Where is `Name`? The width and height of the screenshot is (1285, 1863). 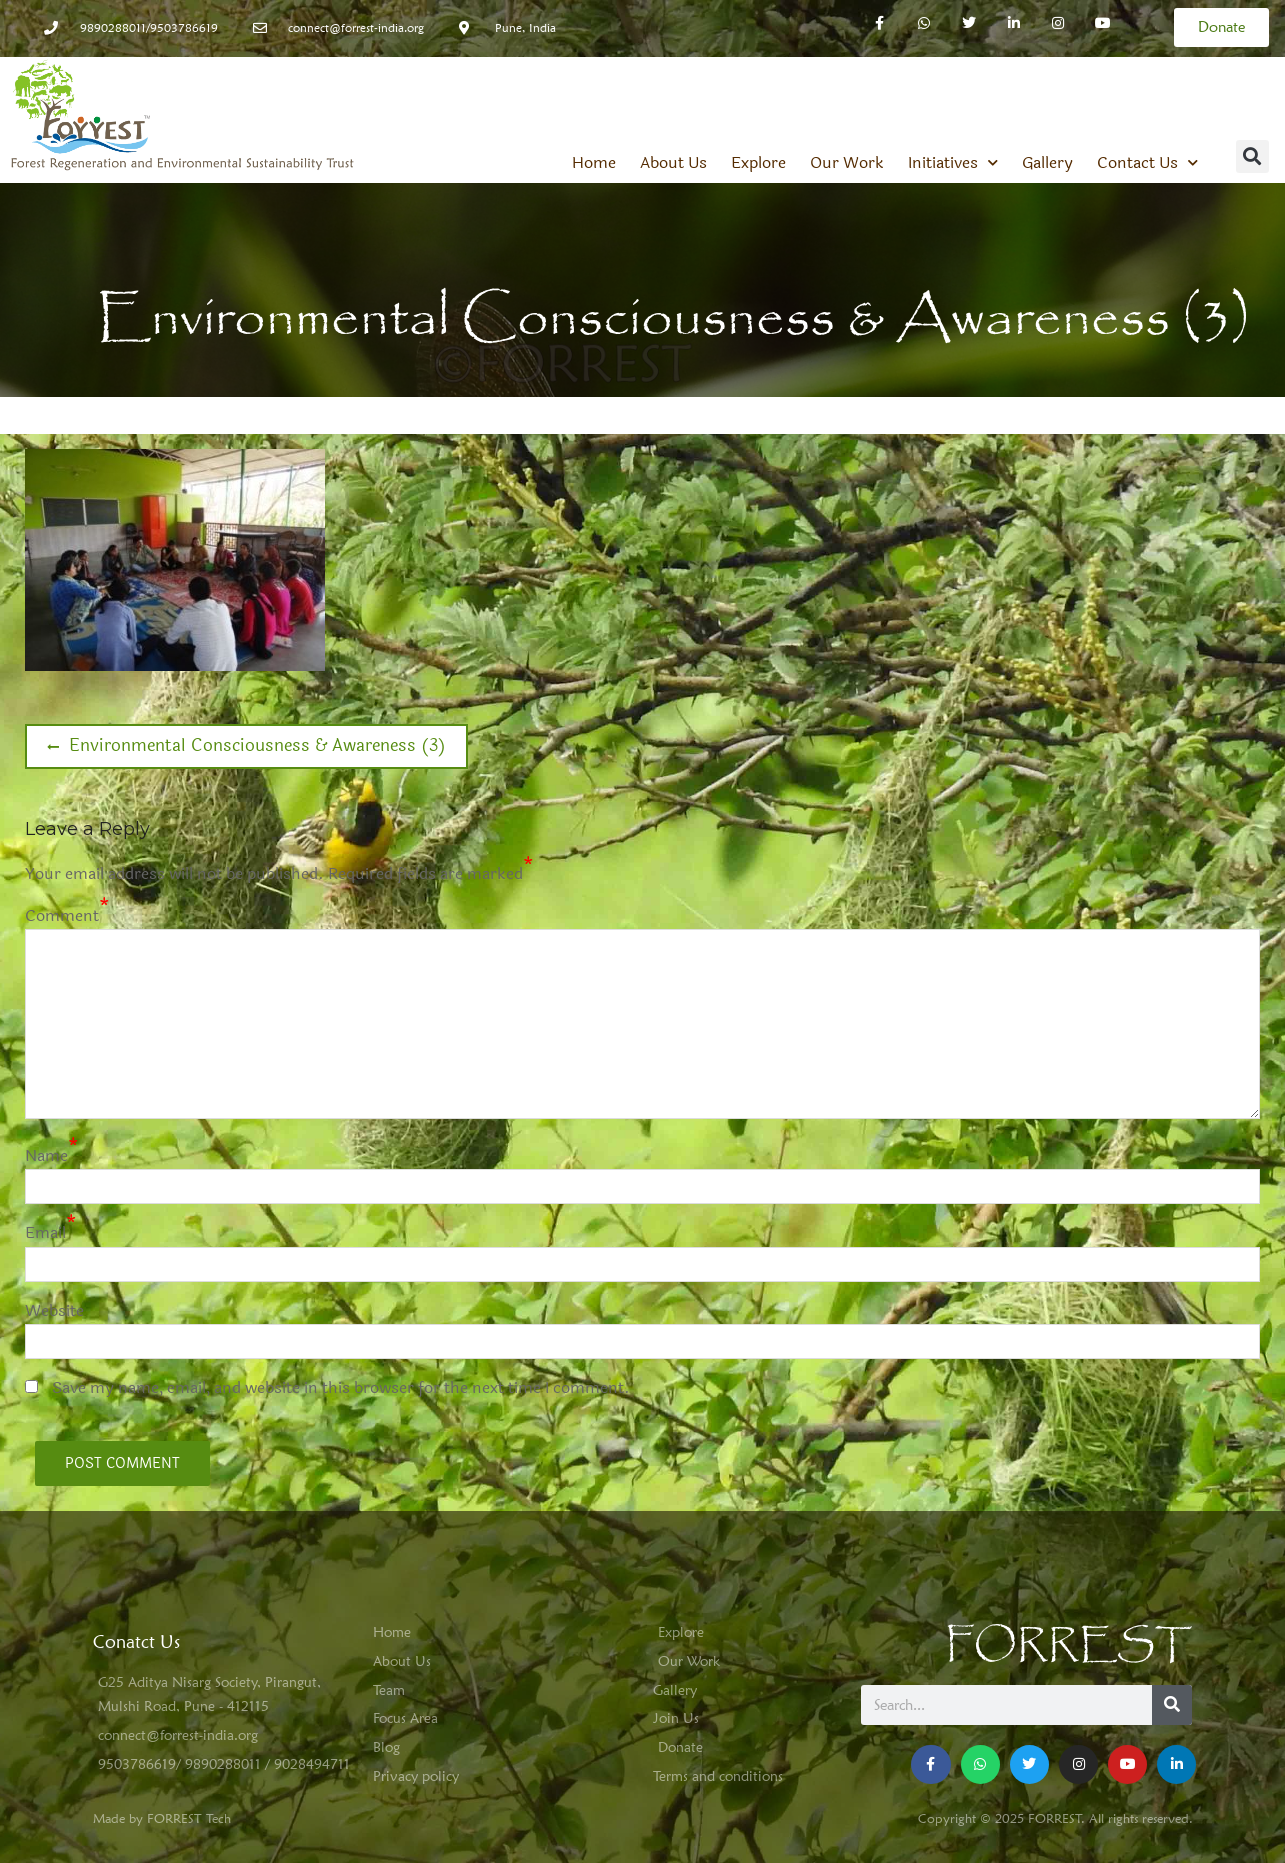
Name is located at coordinates (46, 1155).